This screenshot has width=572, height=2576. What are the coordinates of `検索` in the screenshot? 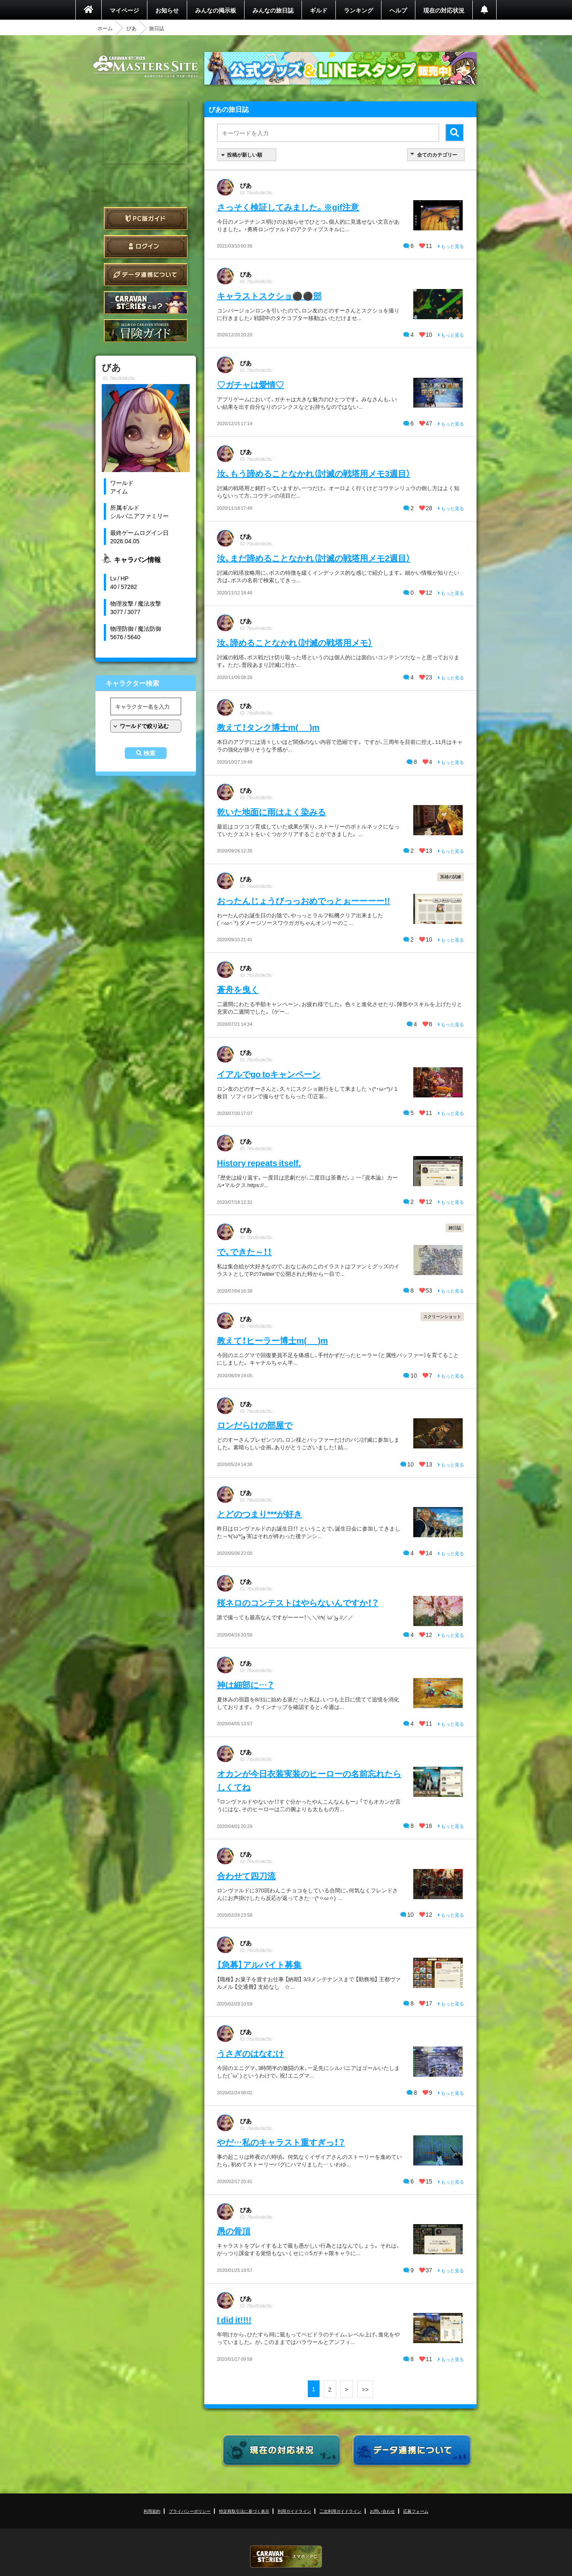 It's located at (149, 753).